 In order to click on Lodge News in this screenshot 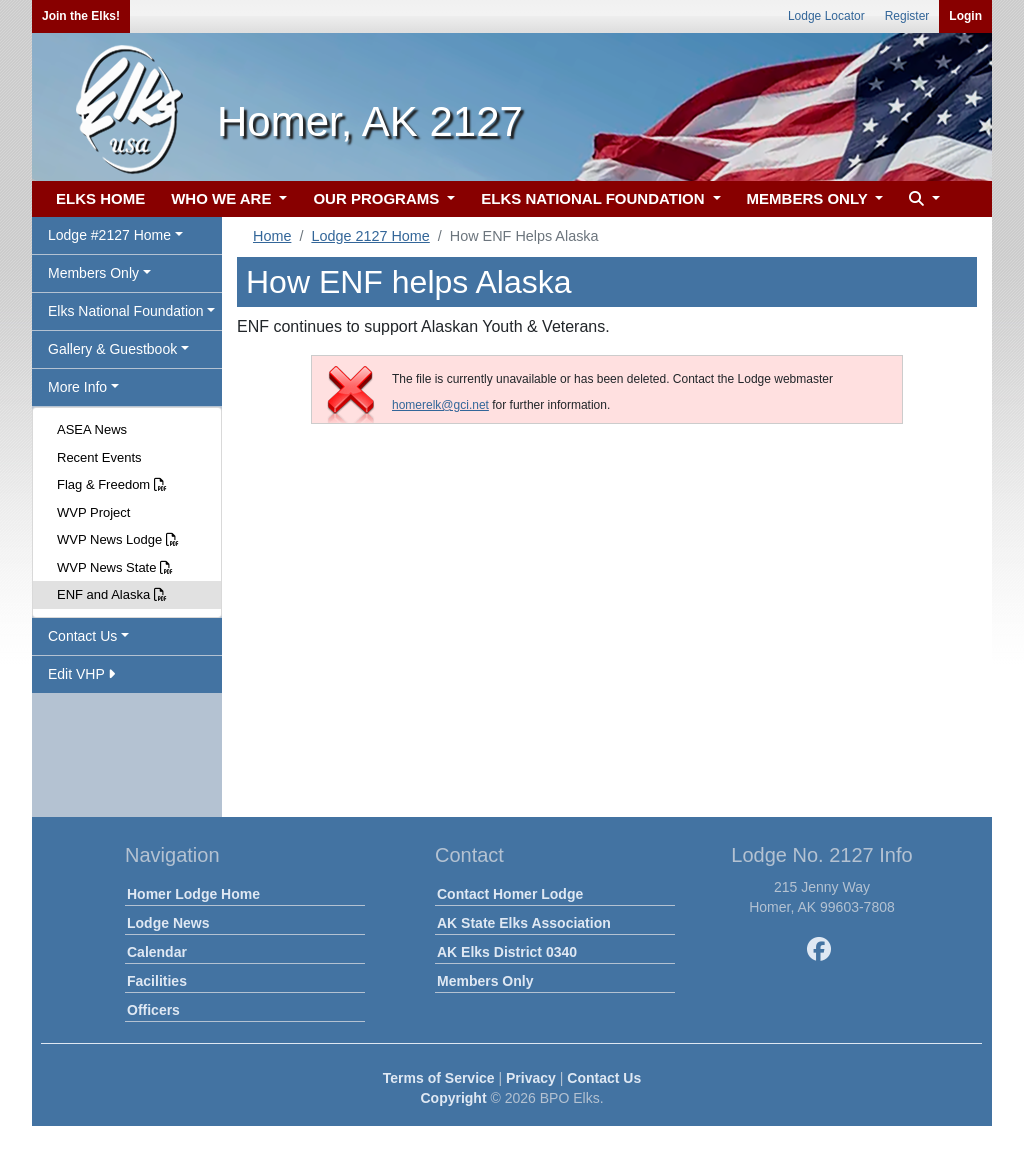, I will do `click(168, 923)`.